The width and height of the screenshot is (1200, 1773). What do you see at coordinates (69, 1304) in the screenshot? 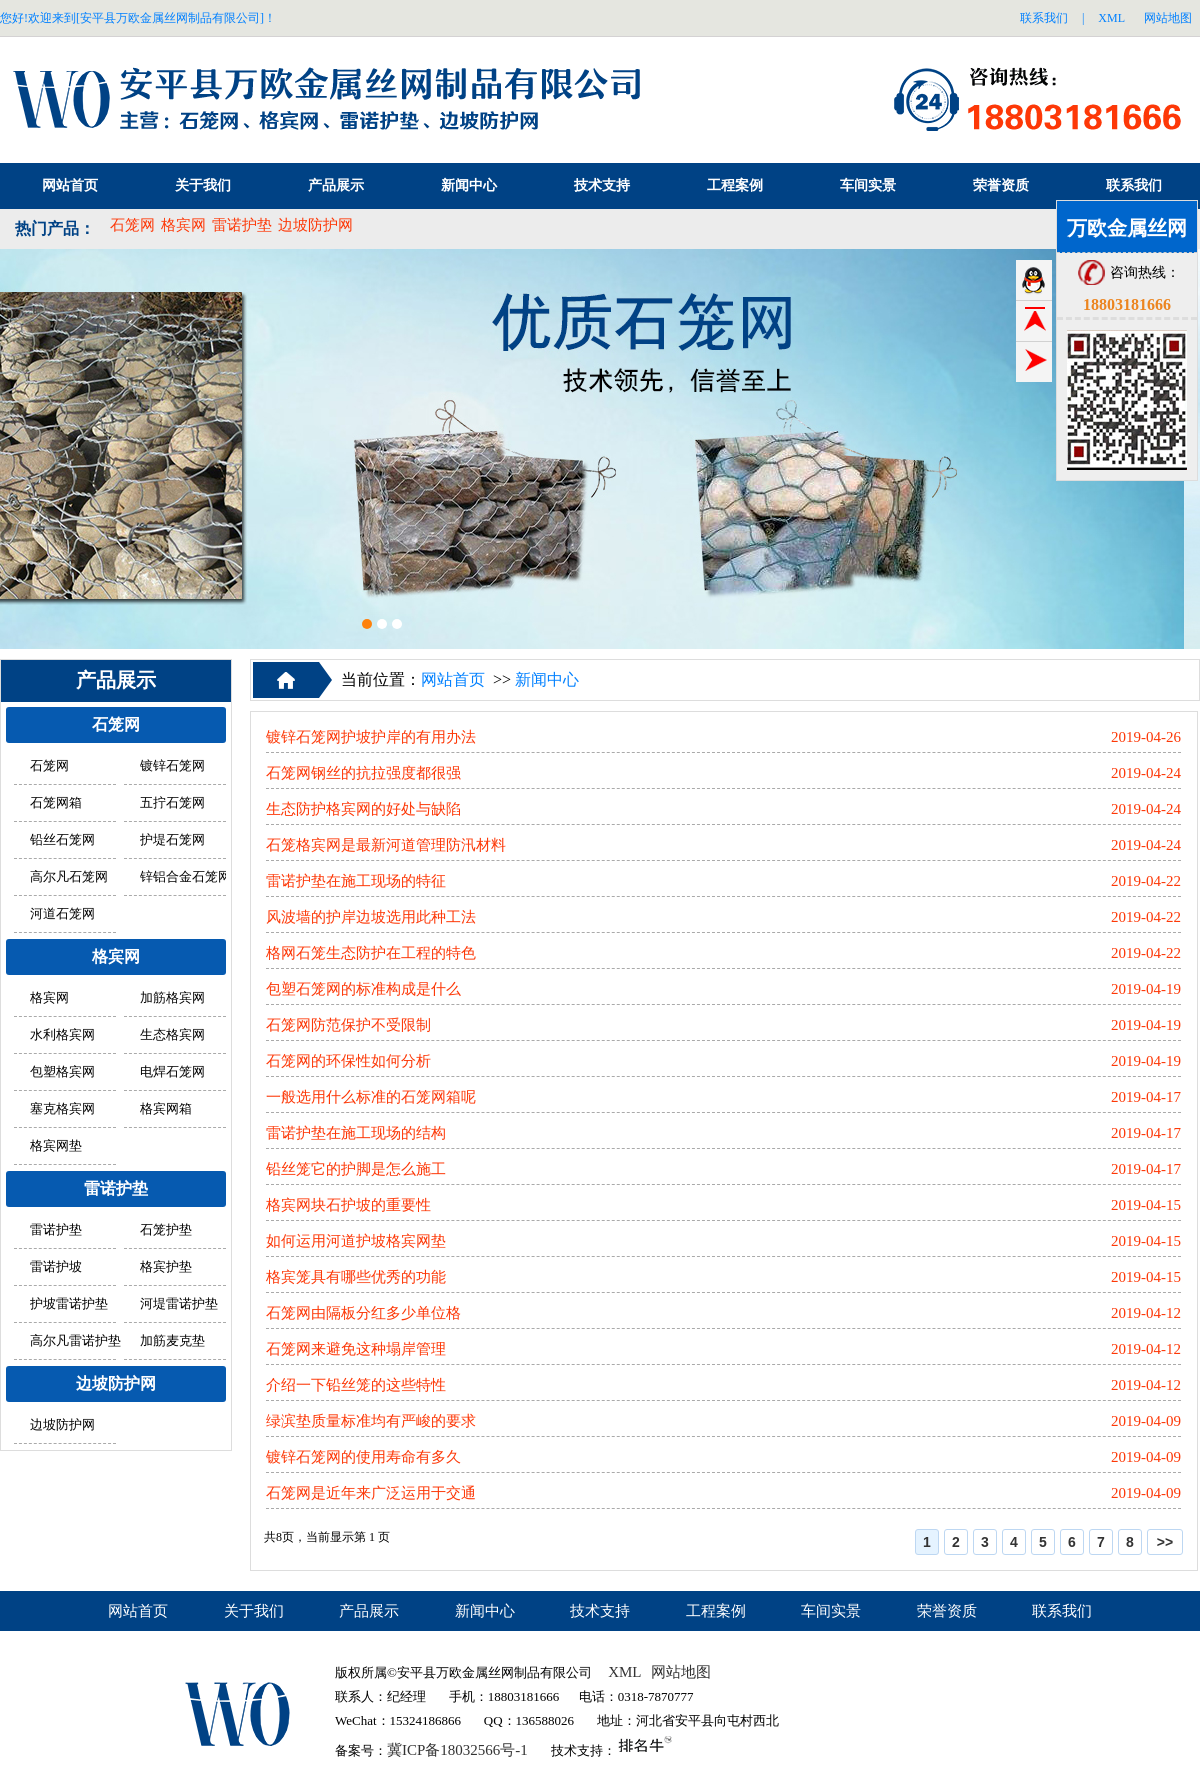
I see `护坡雷诺护垫` at bounding box center [69, 1304].